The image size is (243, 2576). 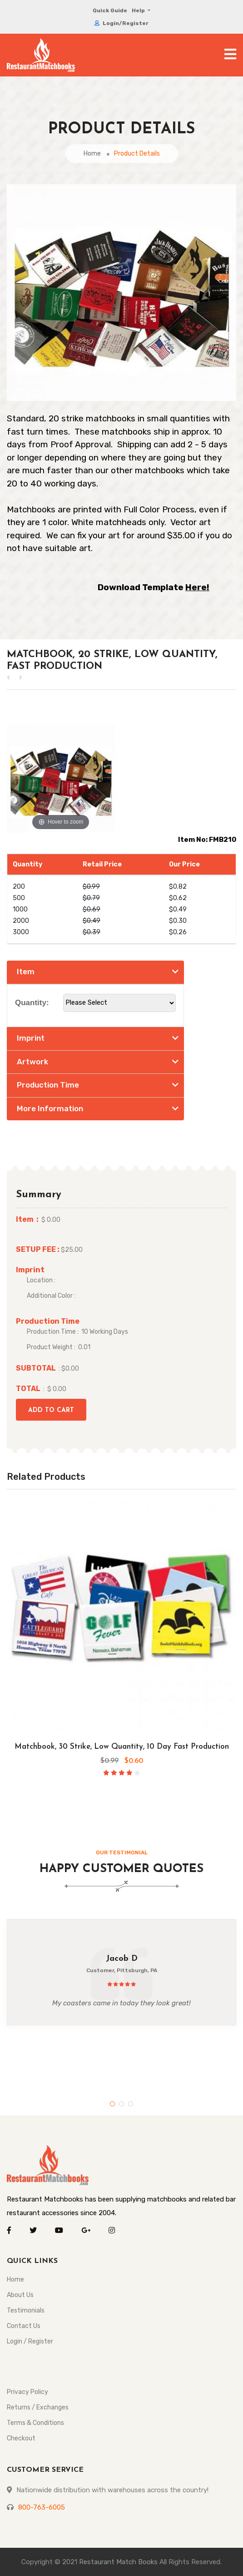 I want to click on 2 [tab], so click(x=121, y=2103).